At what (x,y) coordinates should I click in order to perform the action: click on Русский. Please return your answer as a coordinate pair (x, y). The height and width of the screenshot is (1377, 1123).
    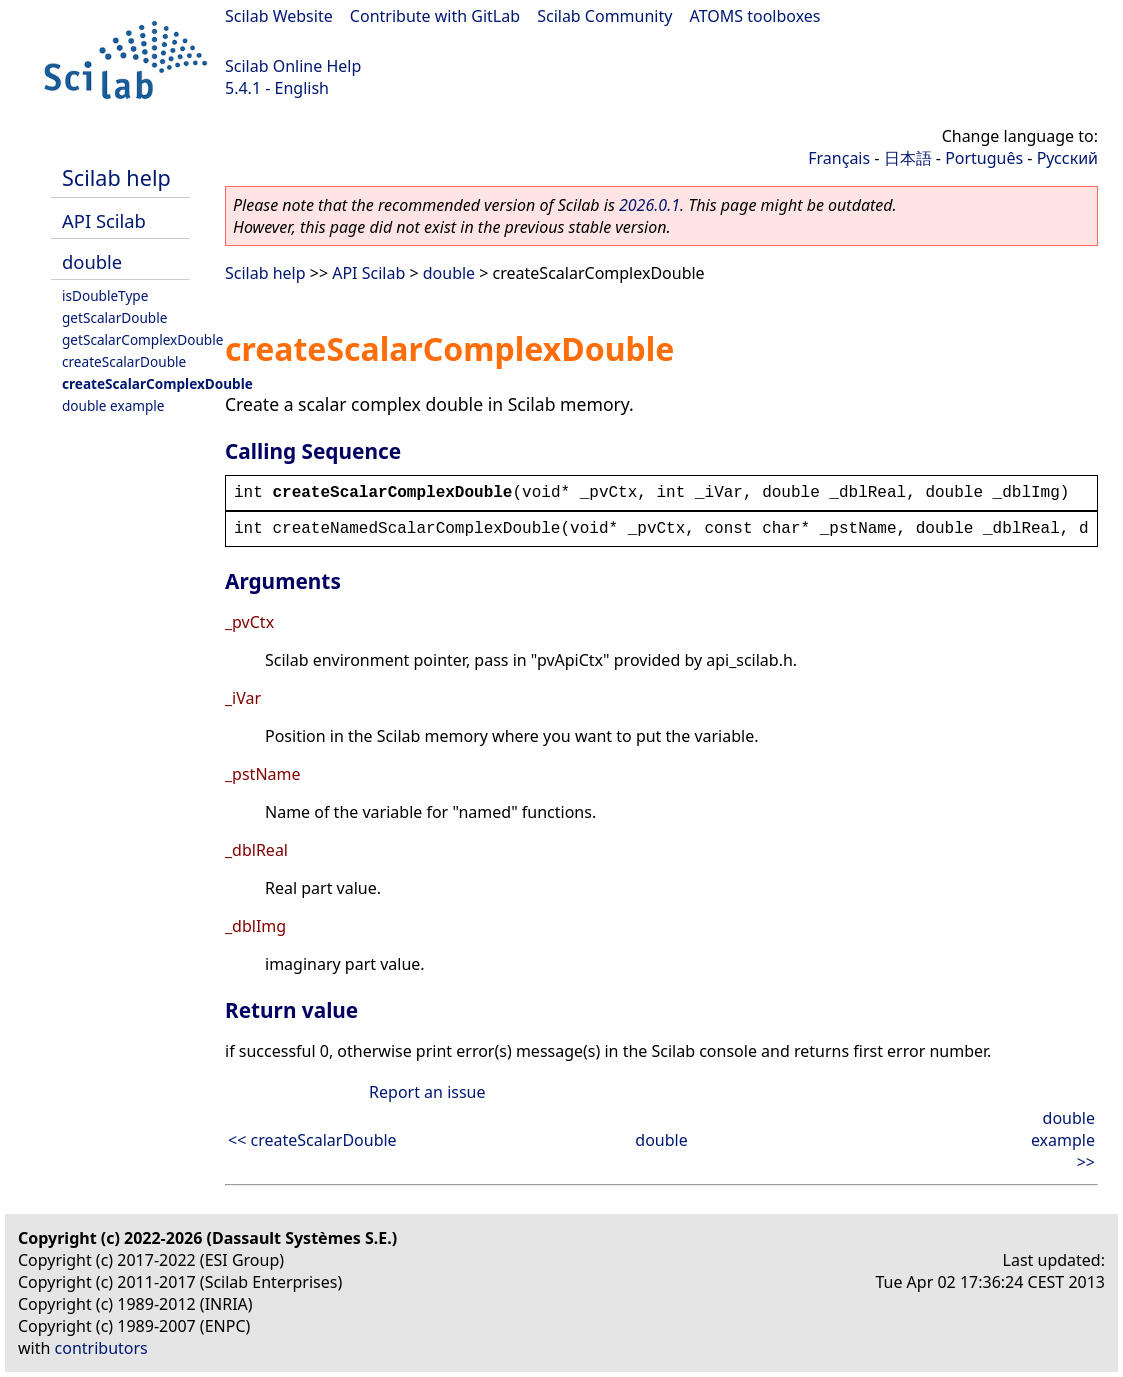
    Looking at the image, I should click on (1067, 158).